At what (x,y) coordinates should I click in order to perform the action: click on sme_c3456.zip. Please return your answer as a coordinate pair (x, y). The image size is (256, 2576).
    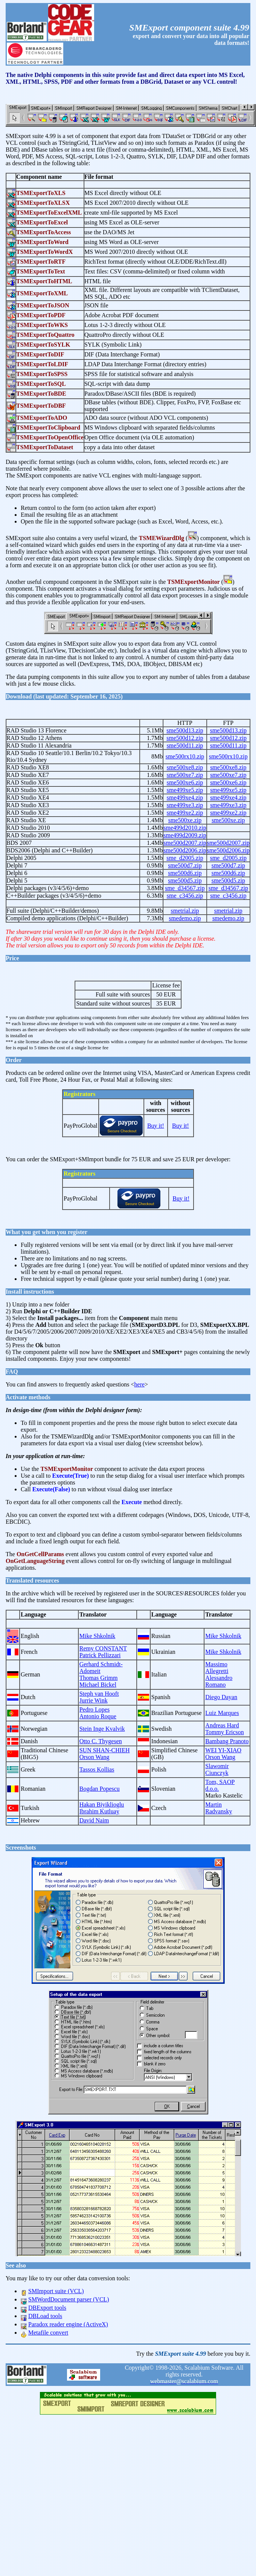
    Looking at the image, I should click on (185, 895).